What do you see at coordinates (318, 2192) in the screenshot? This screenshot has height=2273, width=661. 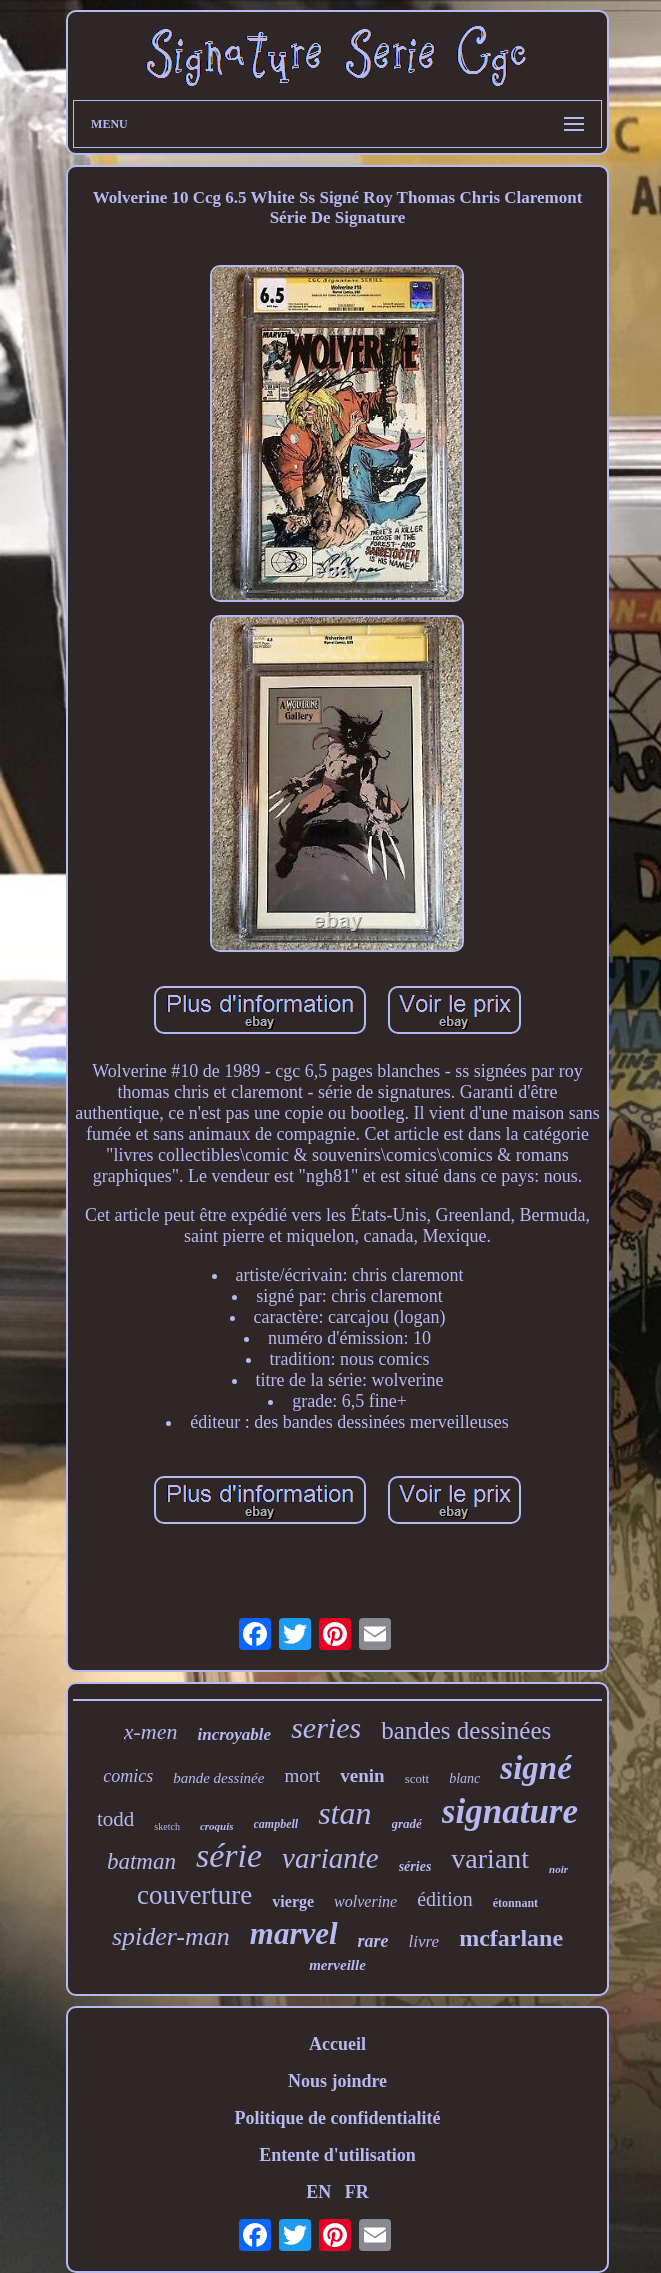 I see `EN` at bounding box center [318, 2192].